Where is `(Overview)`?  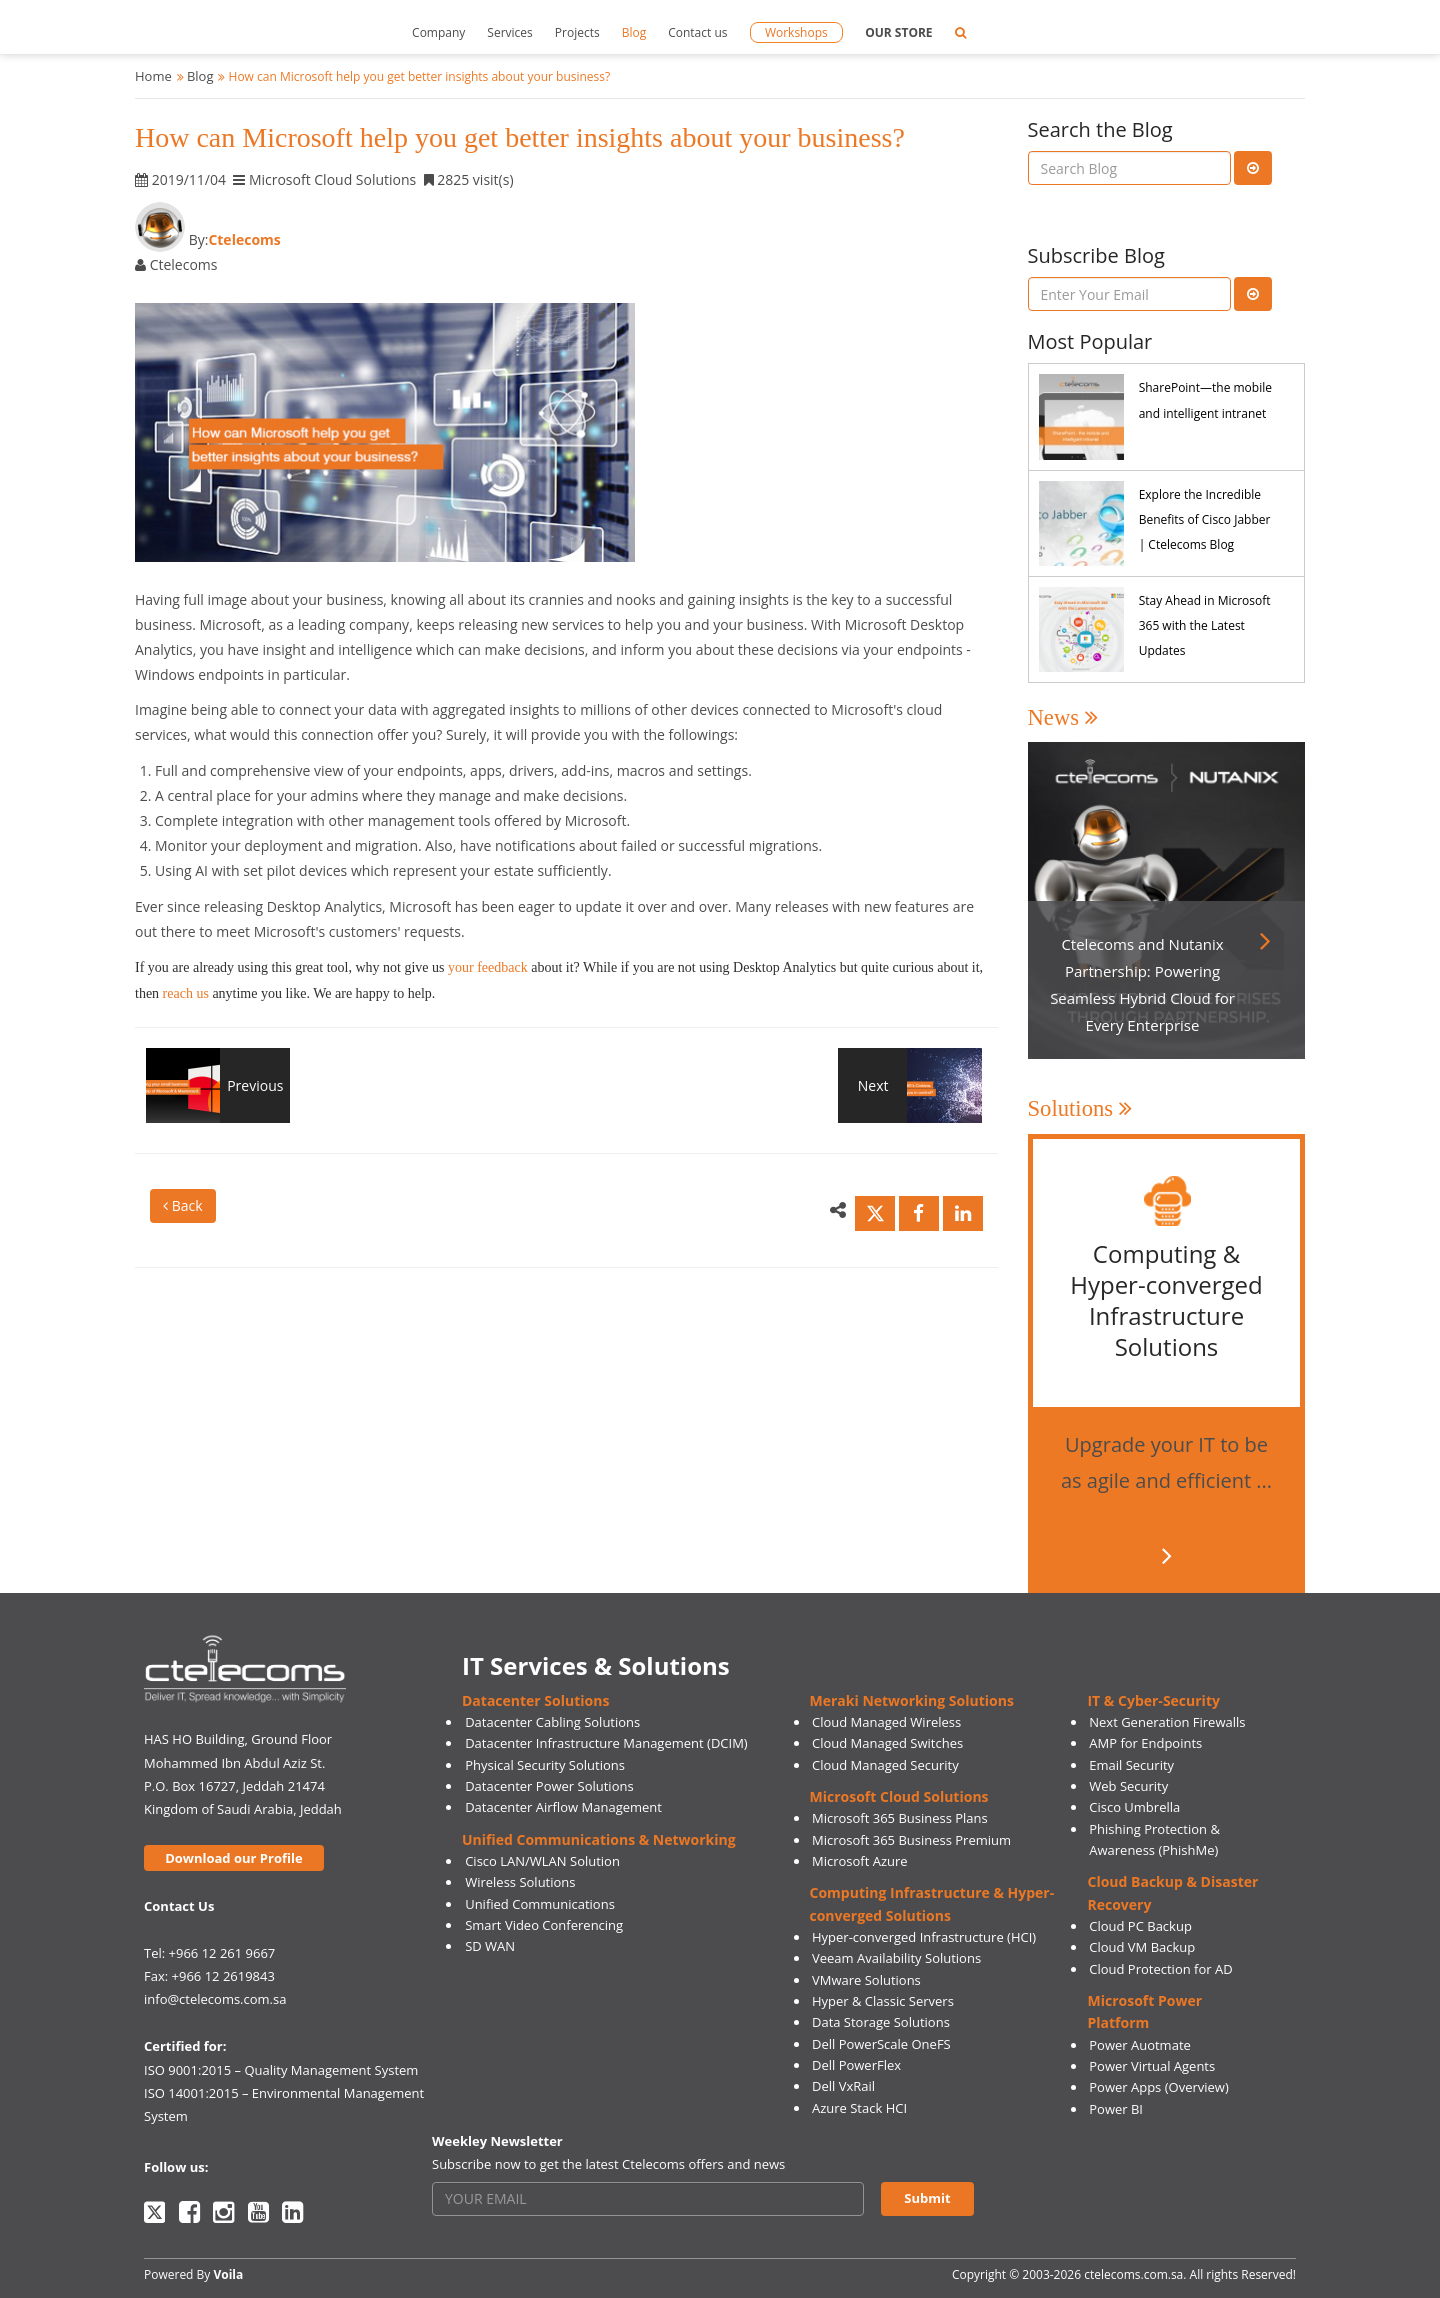
(Overview) is located at coordinates (1197, 2087).